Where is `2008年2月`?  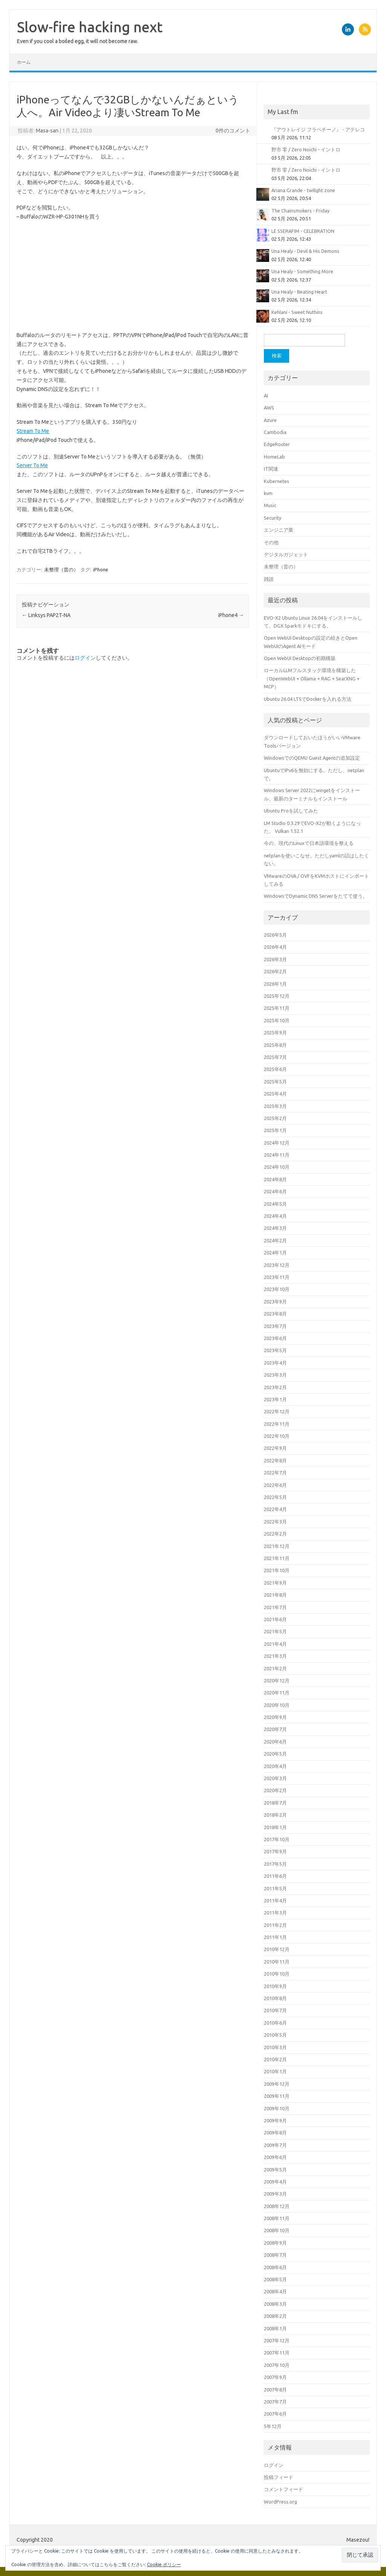
2008年2月 is located at coordinates (275, 2316).